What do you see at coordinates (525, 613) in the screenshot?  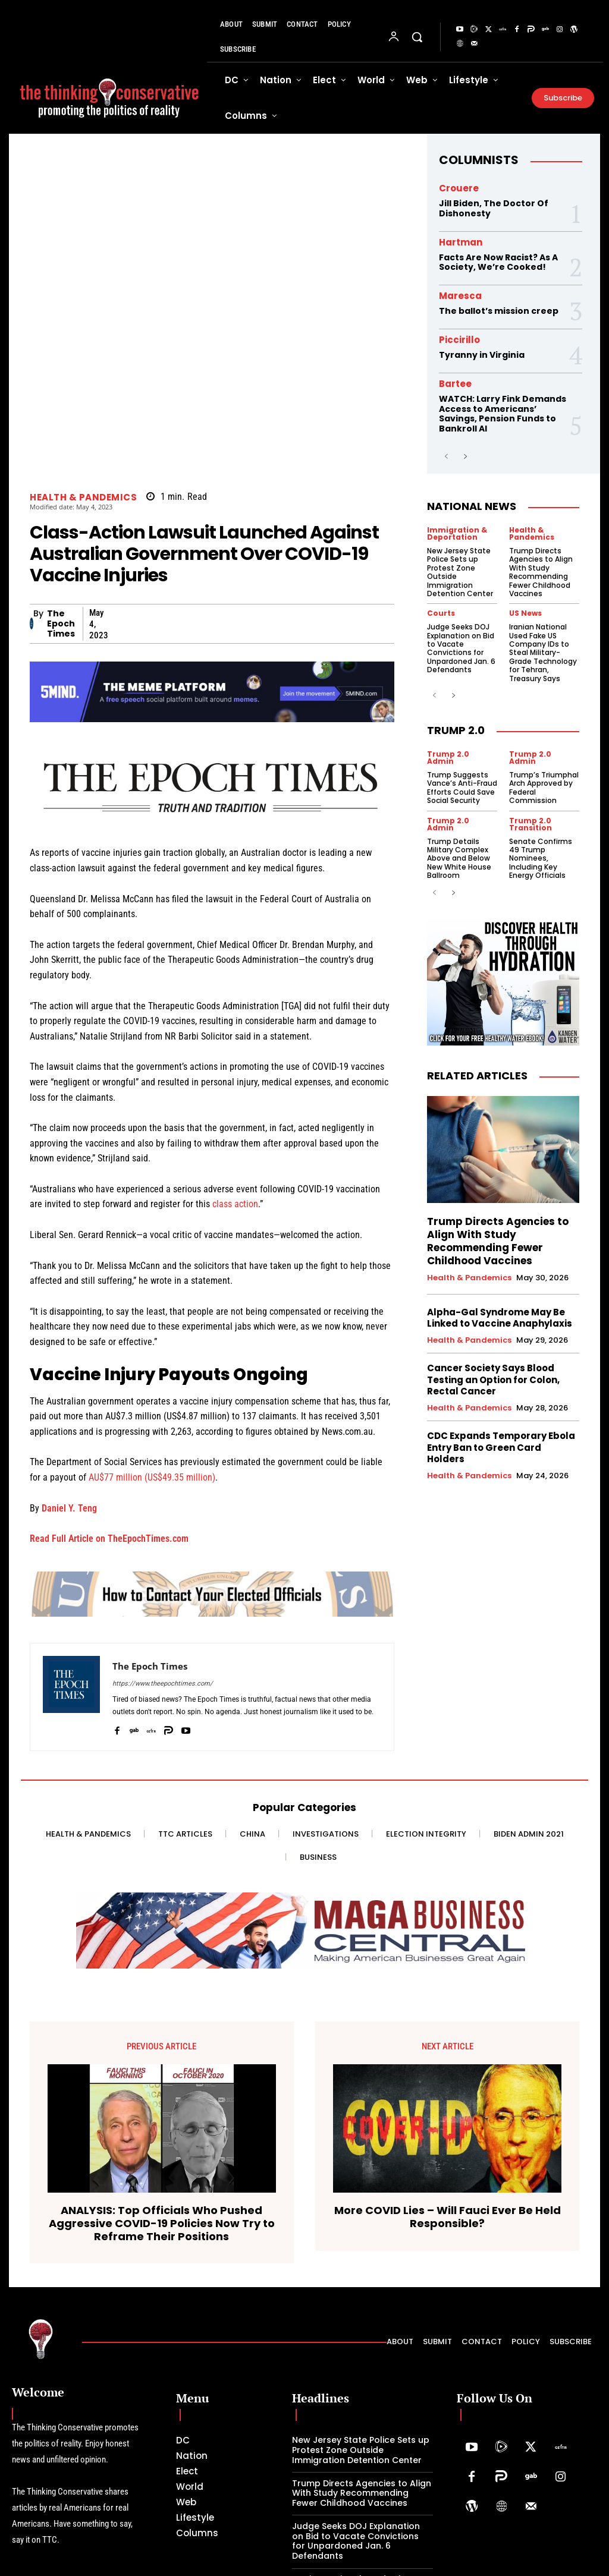 I see `US News` at bounding box center [525, 613].